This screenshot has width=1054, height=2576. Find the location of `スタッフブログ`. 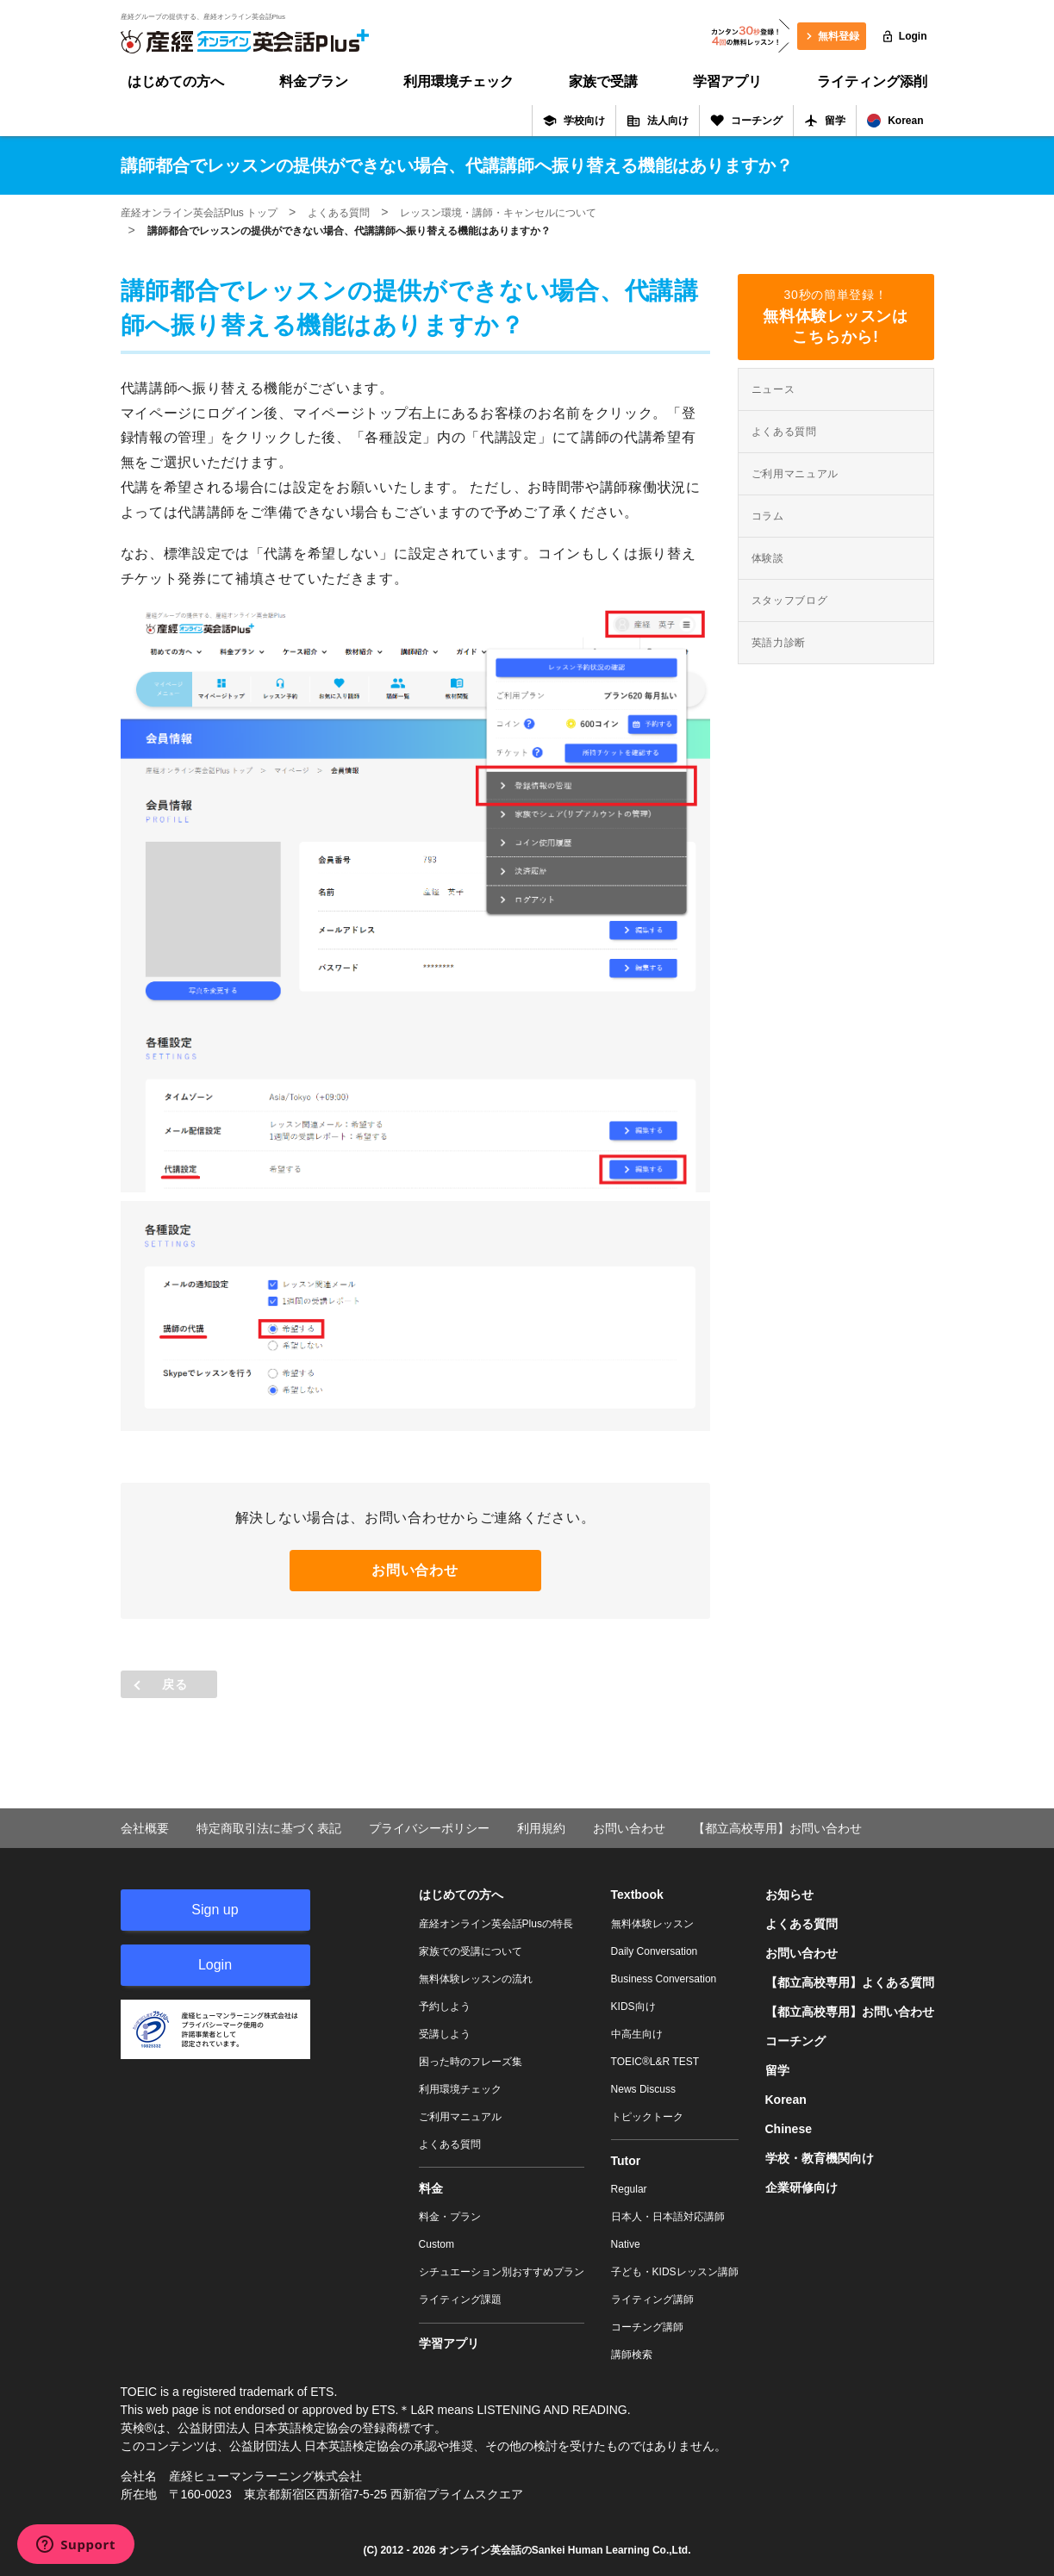

スタッフブログ is located at coordinates (790, 600).